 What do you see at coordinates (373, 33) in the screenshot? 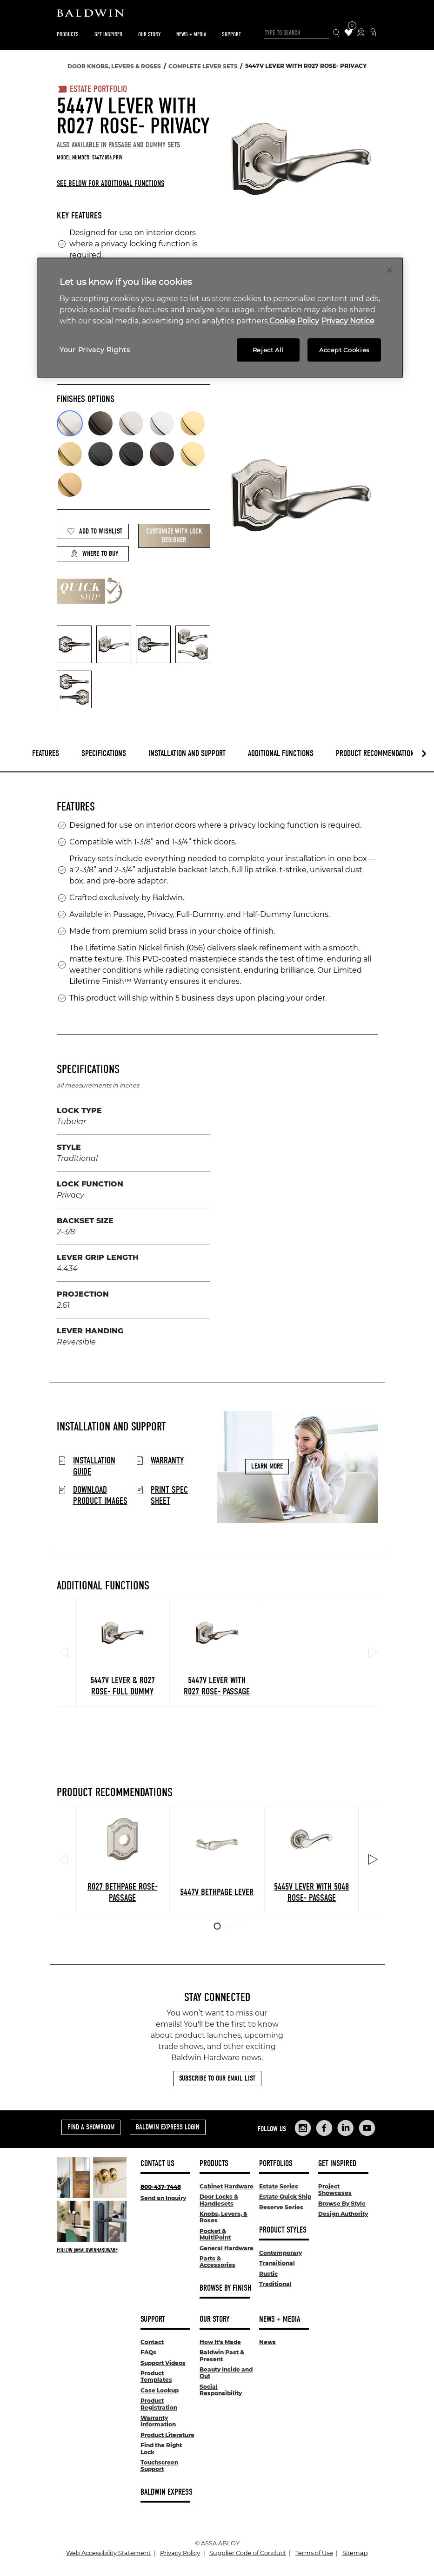
I see `[Baldwin Express Login]` at bounding box center [373, 33].